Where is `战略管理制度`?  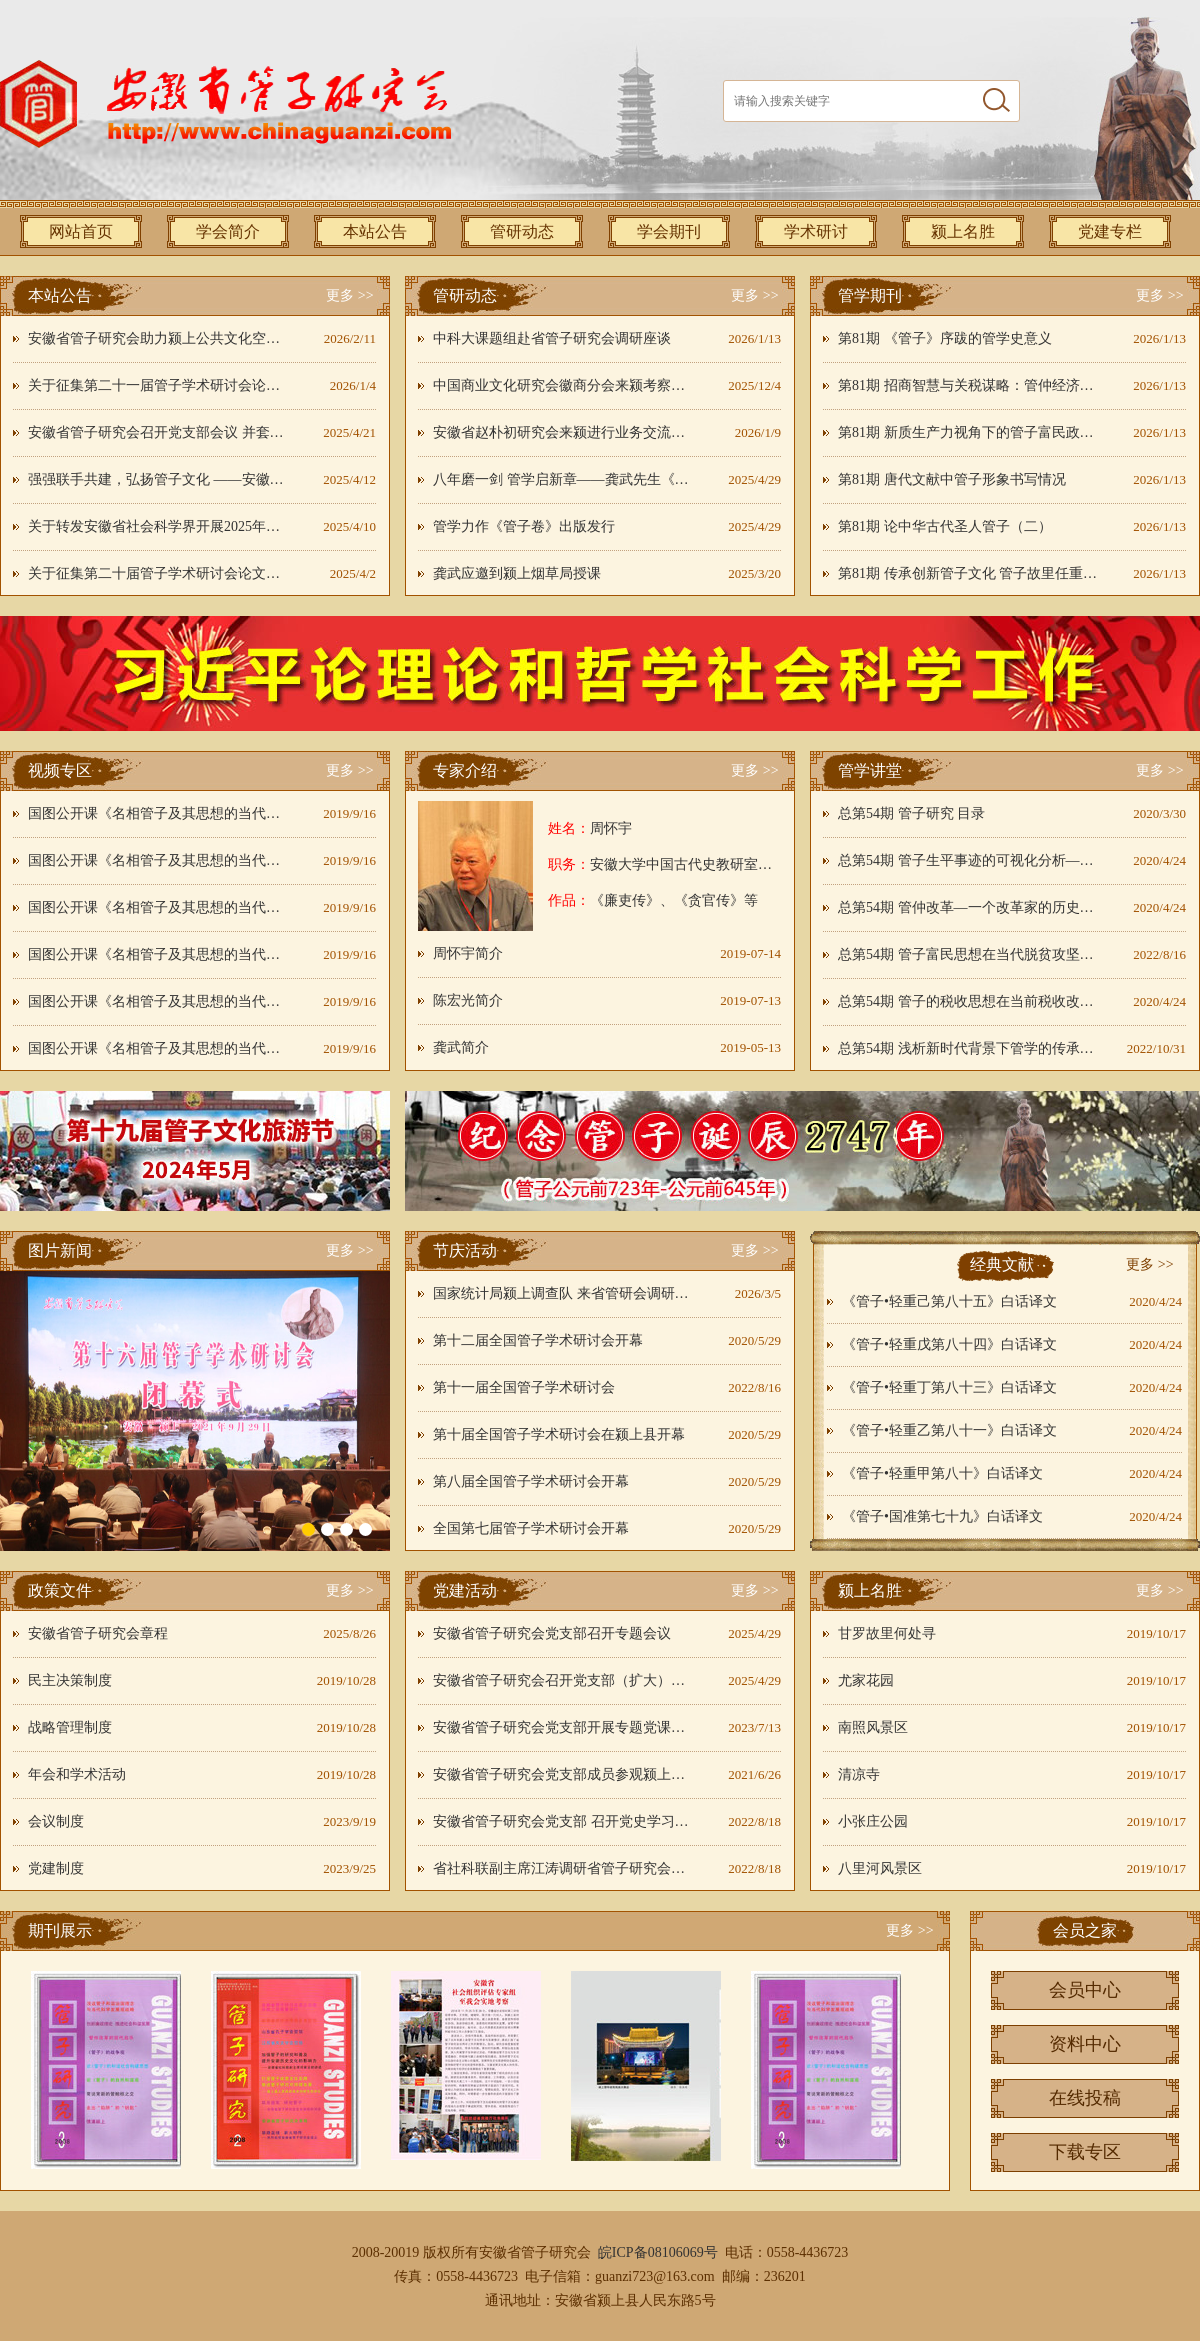
战略管理制度 is located at coordinates (70, 1727).